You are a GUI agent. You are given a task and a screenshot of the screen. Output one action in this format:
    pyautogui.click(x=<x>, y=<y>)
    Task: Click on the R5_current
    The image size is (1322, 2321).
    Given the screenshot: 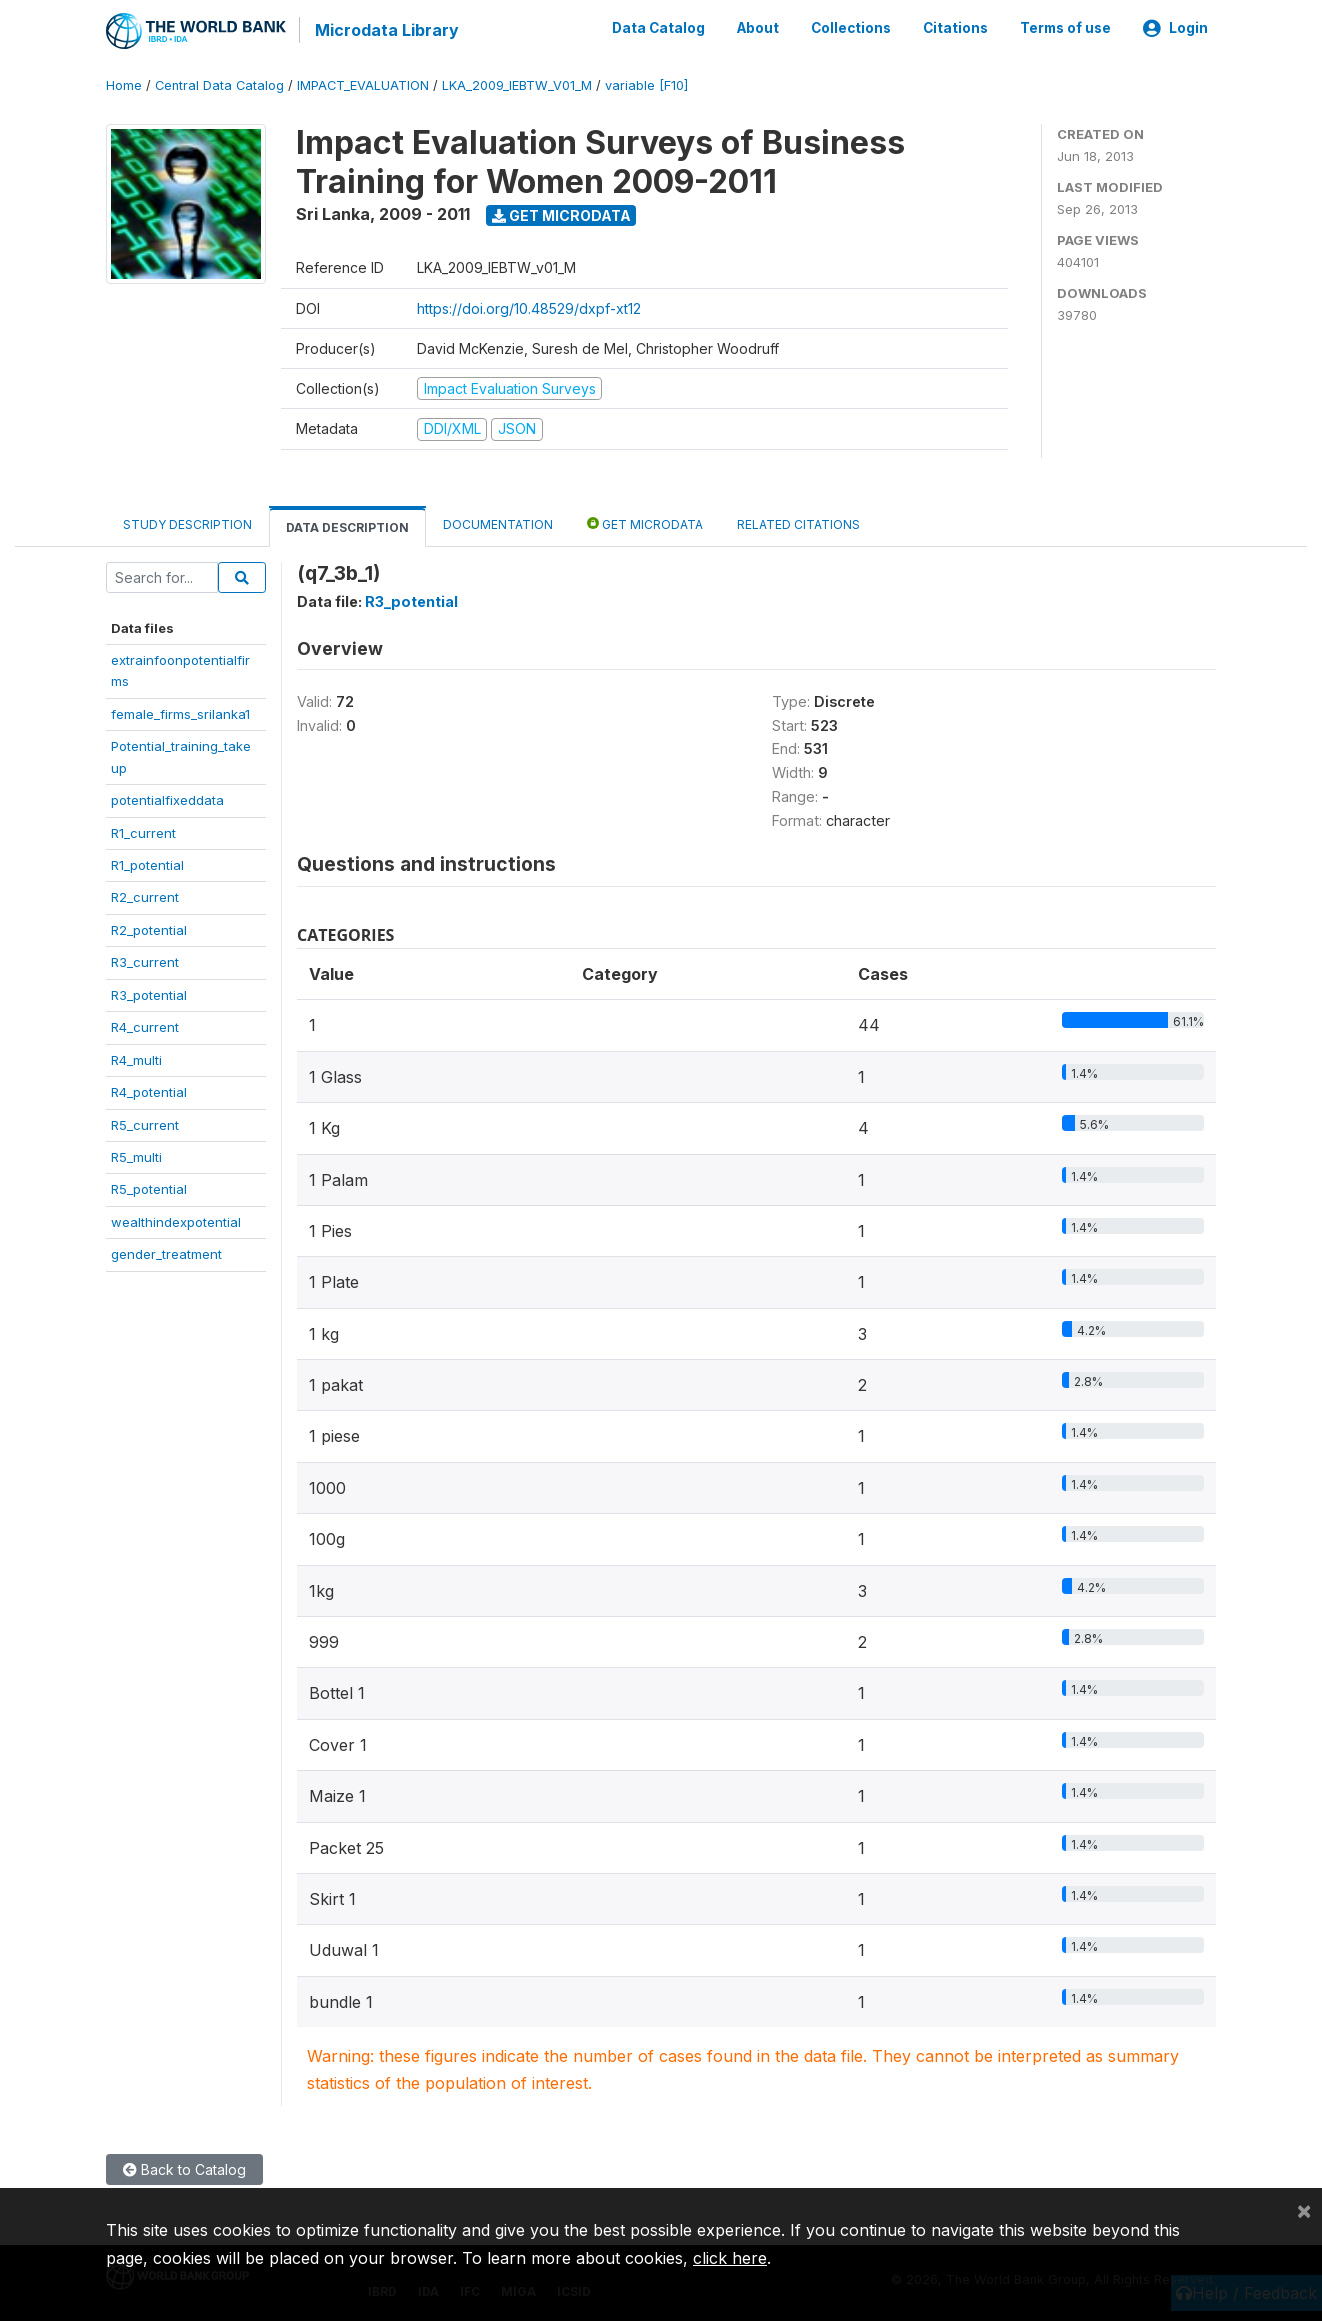 What is the action you would take?
    pyautogui.click(x=145, y=1123)
    